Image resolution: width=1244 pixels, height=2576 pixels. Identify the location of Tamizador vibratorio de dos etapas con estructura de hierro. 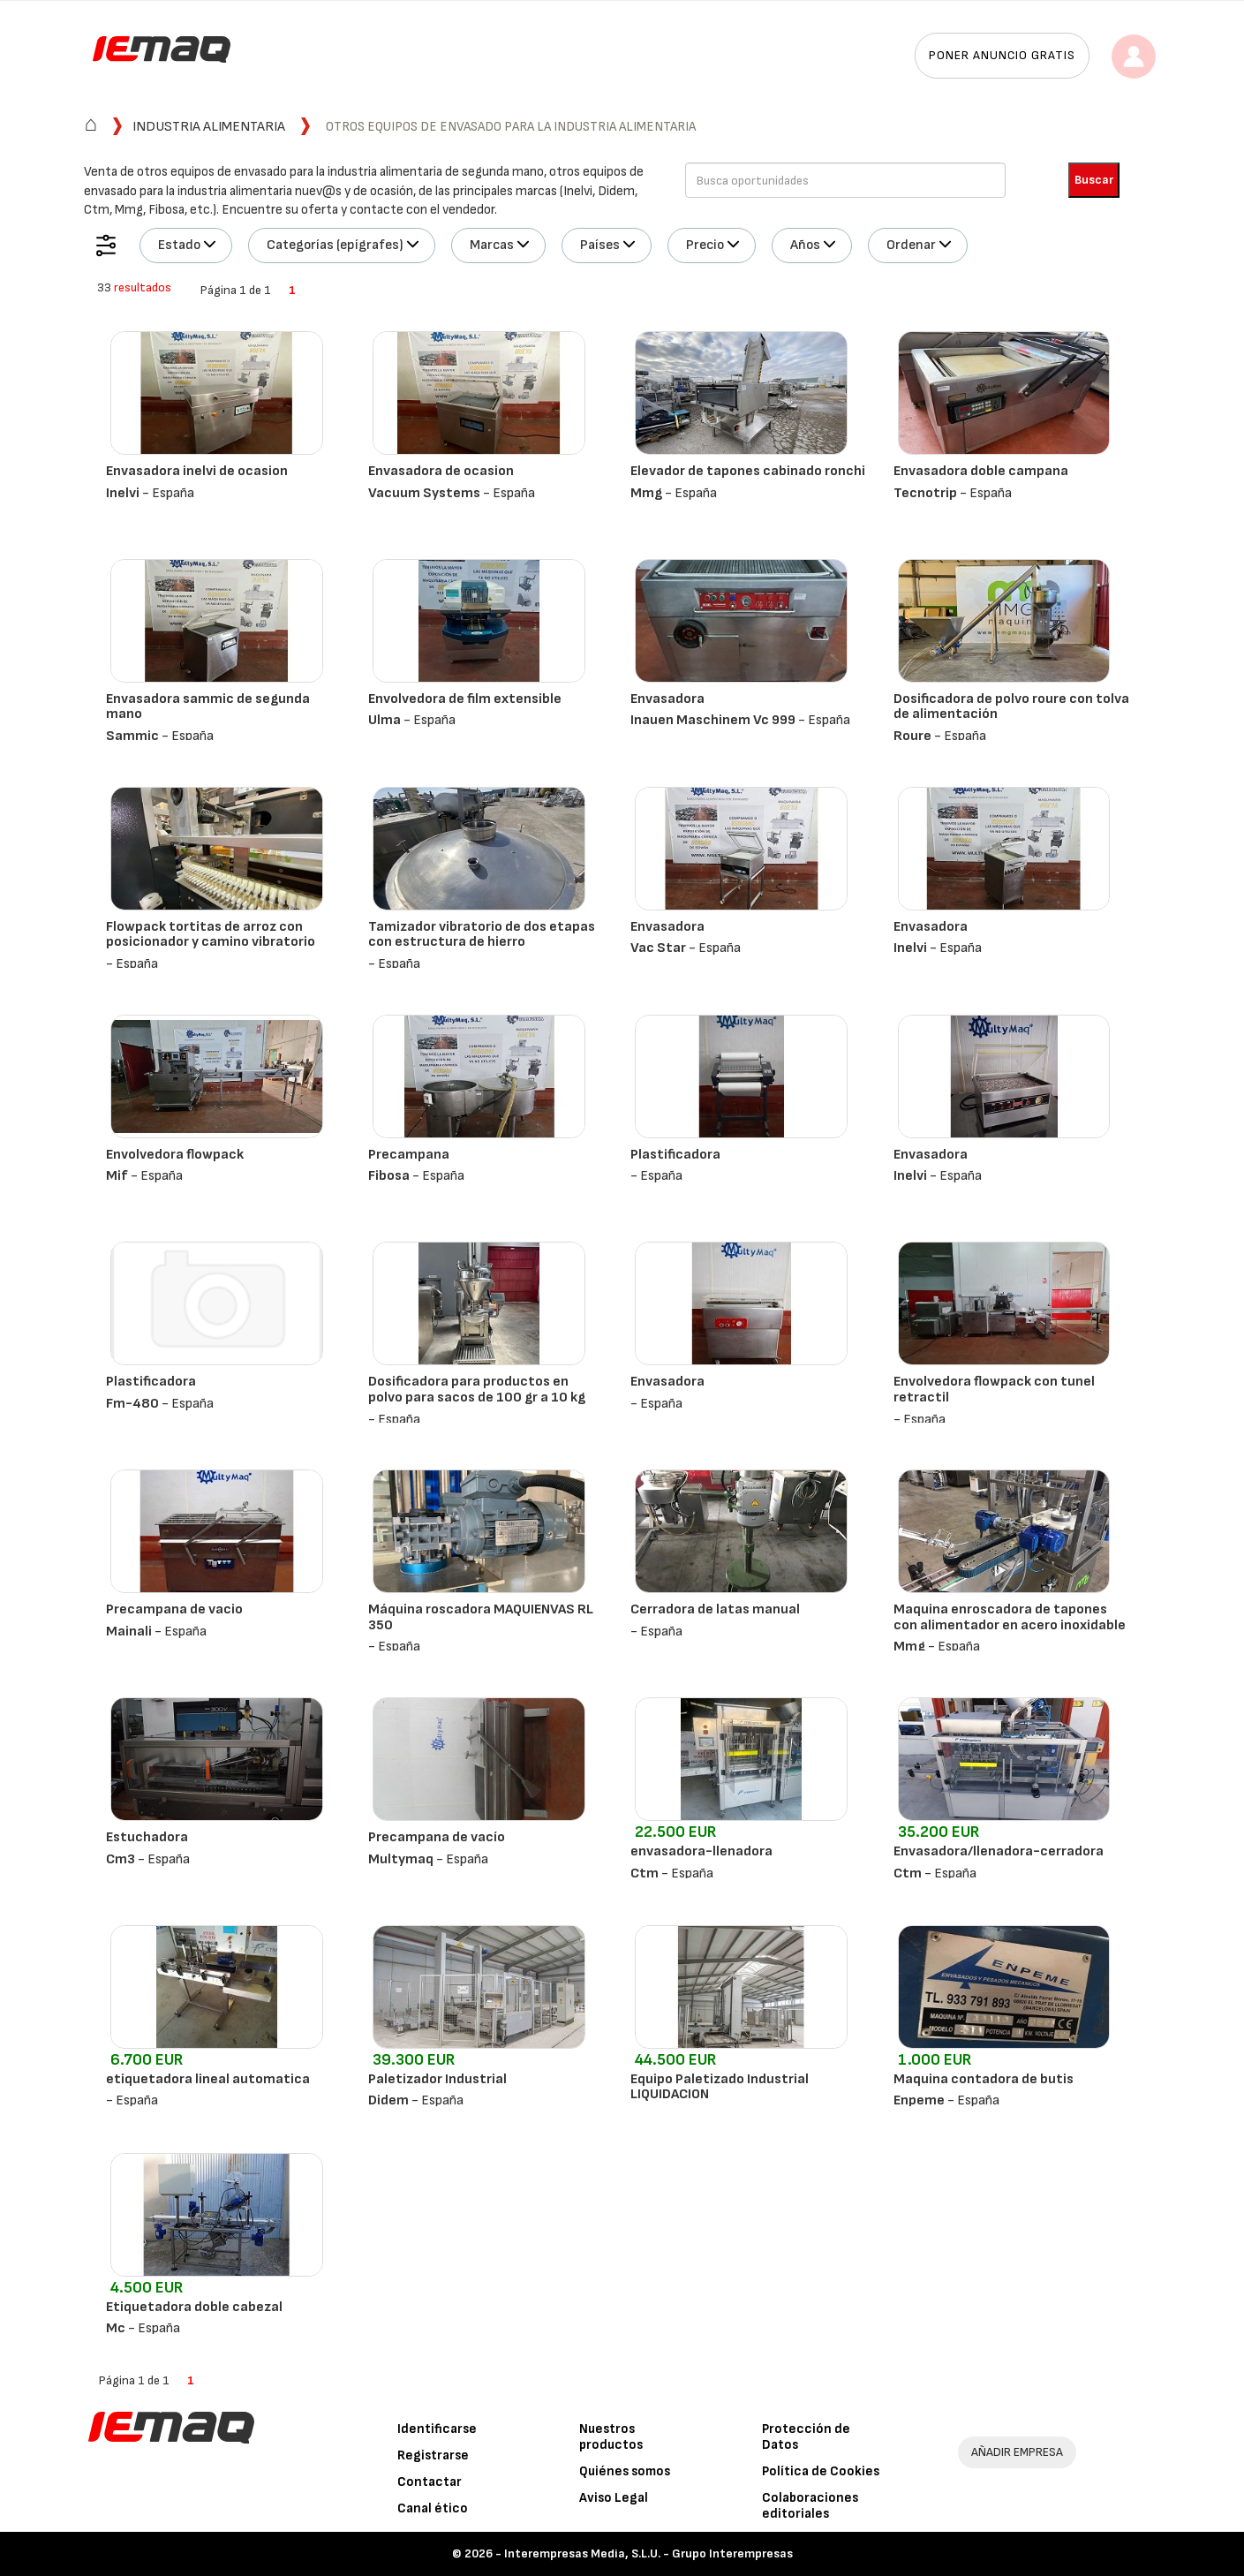
(481, 934).